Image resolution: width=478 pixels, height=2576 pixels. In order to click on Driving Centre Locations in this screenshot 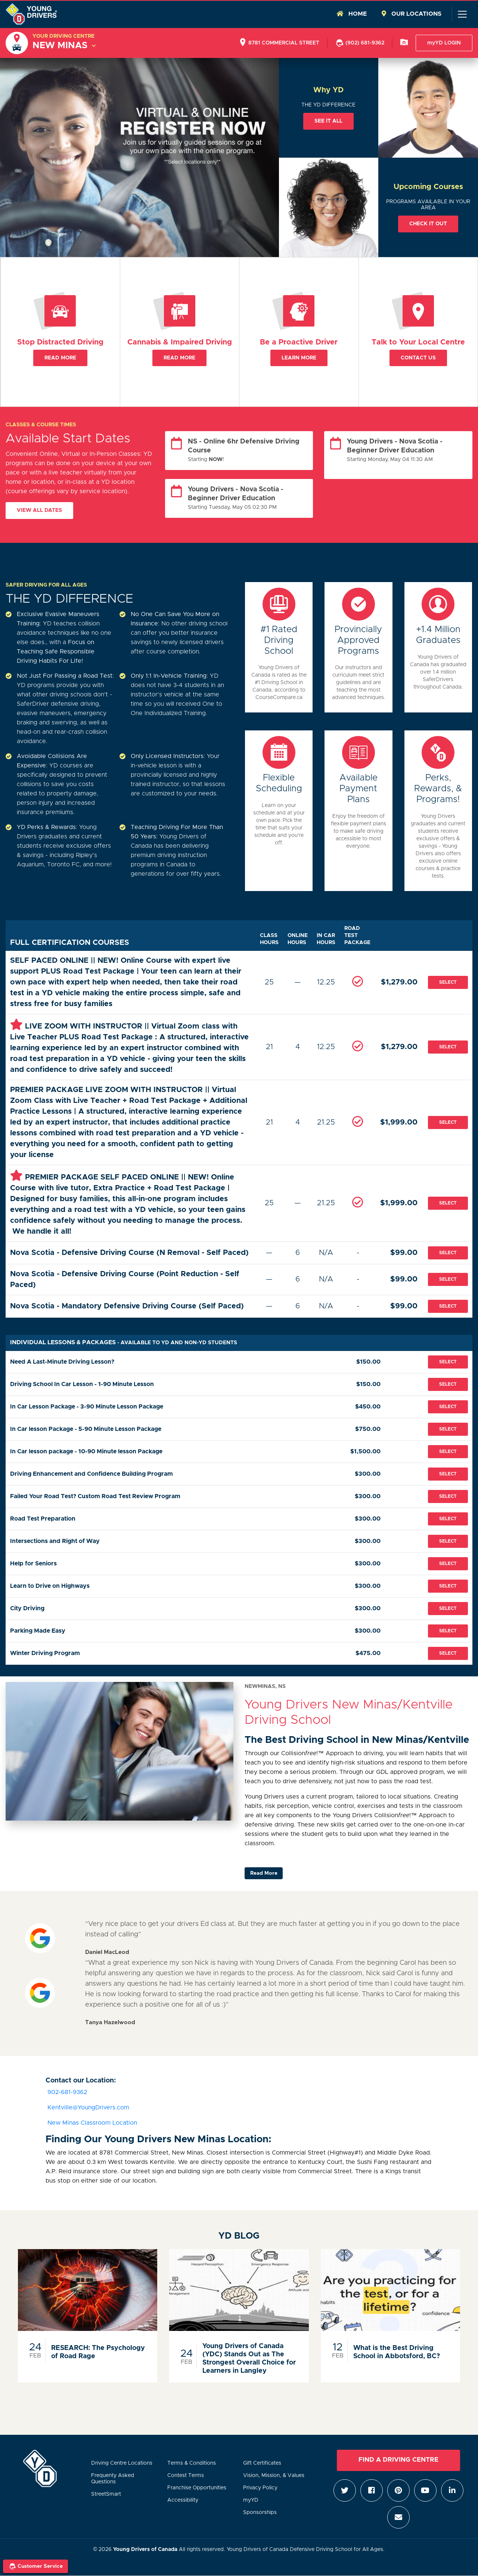, I will do `click(121, 2463)`.